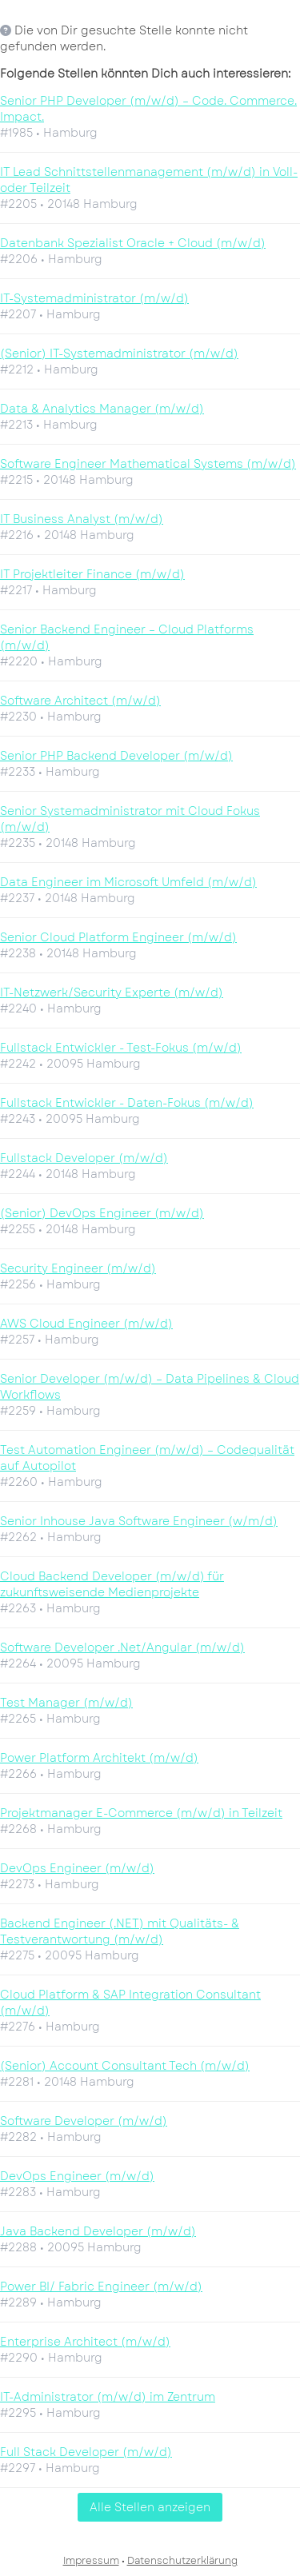 This screenshot has height=2576, width=300. I want to click on Datenbank Spezialist Oracle + Cloud (m/w/d), so click(133, 243).